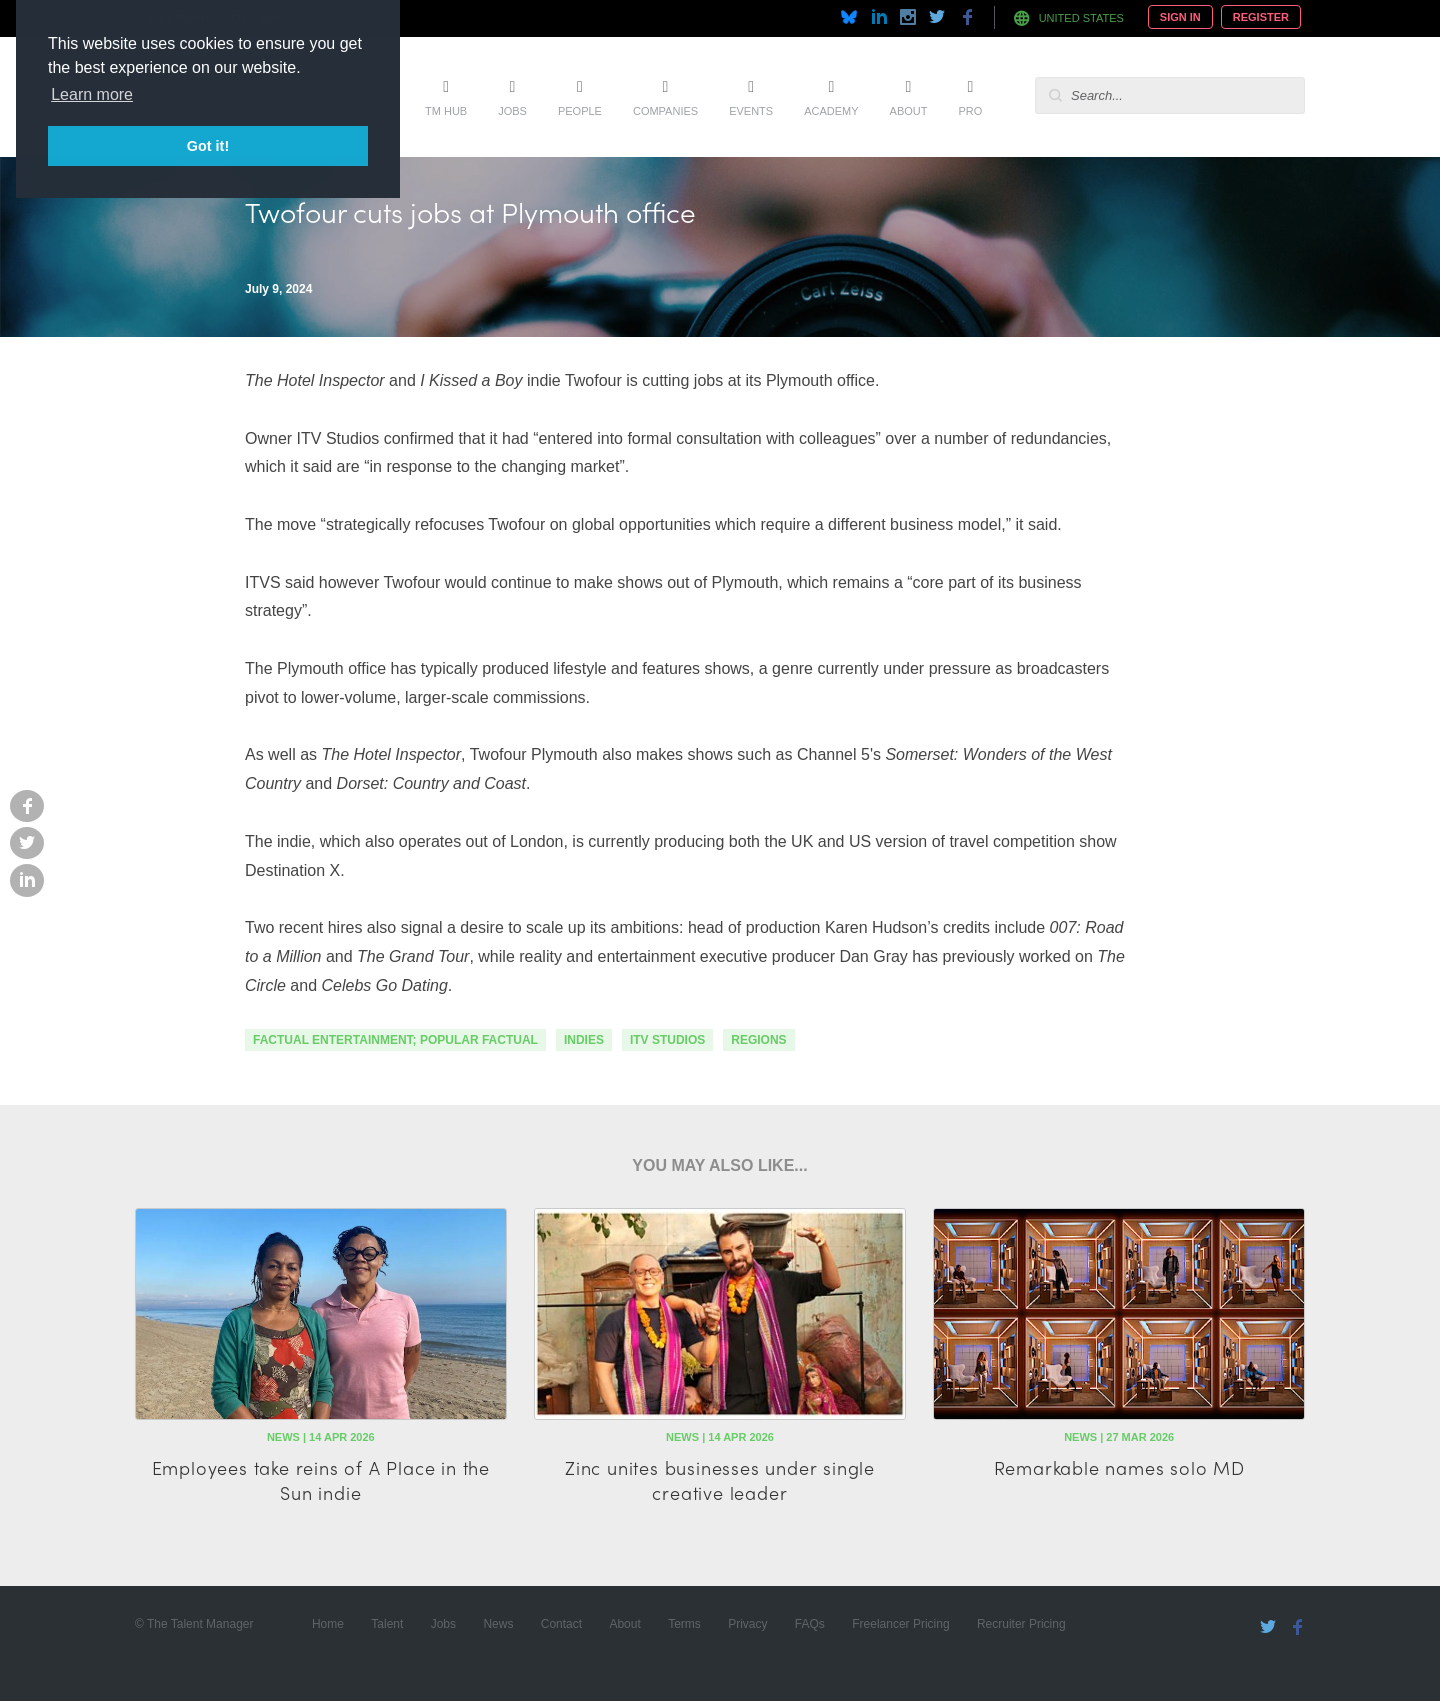 This screenshot has width=1440, height=1701. What do you see at coordinates (747, 1624) in the screenshot?
I see `Privacy` at bounding box center [747, 1624].